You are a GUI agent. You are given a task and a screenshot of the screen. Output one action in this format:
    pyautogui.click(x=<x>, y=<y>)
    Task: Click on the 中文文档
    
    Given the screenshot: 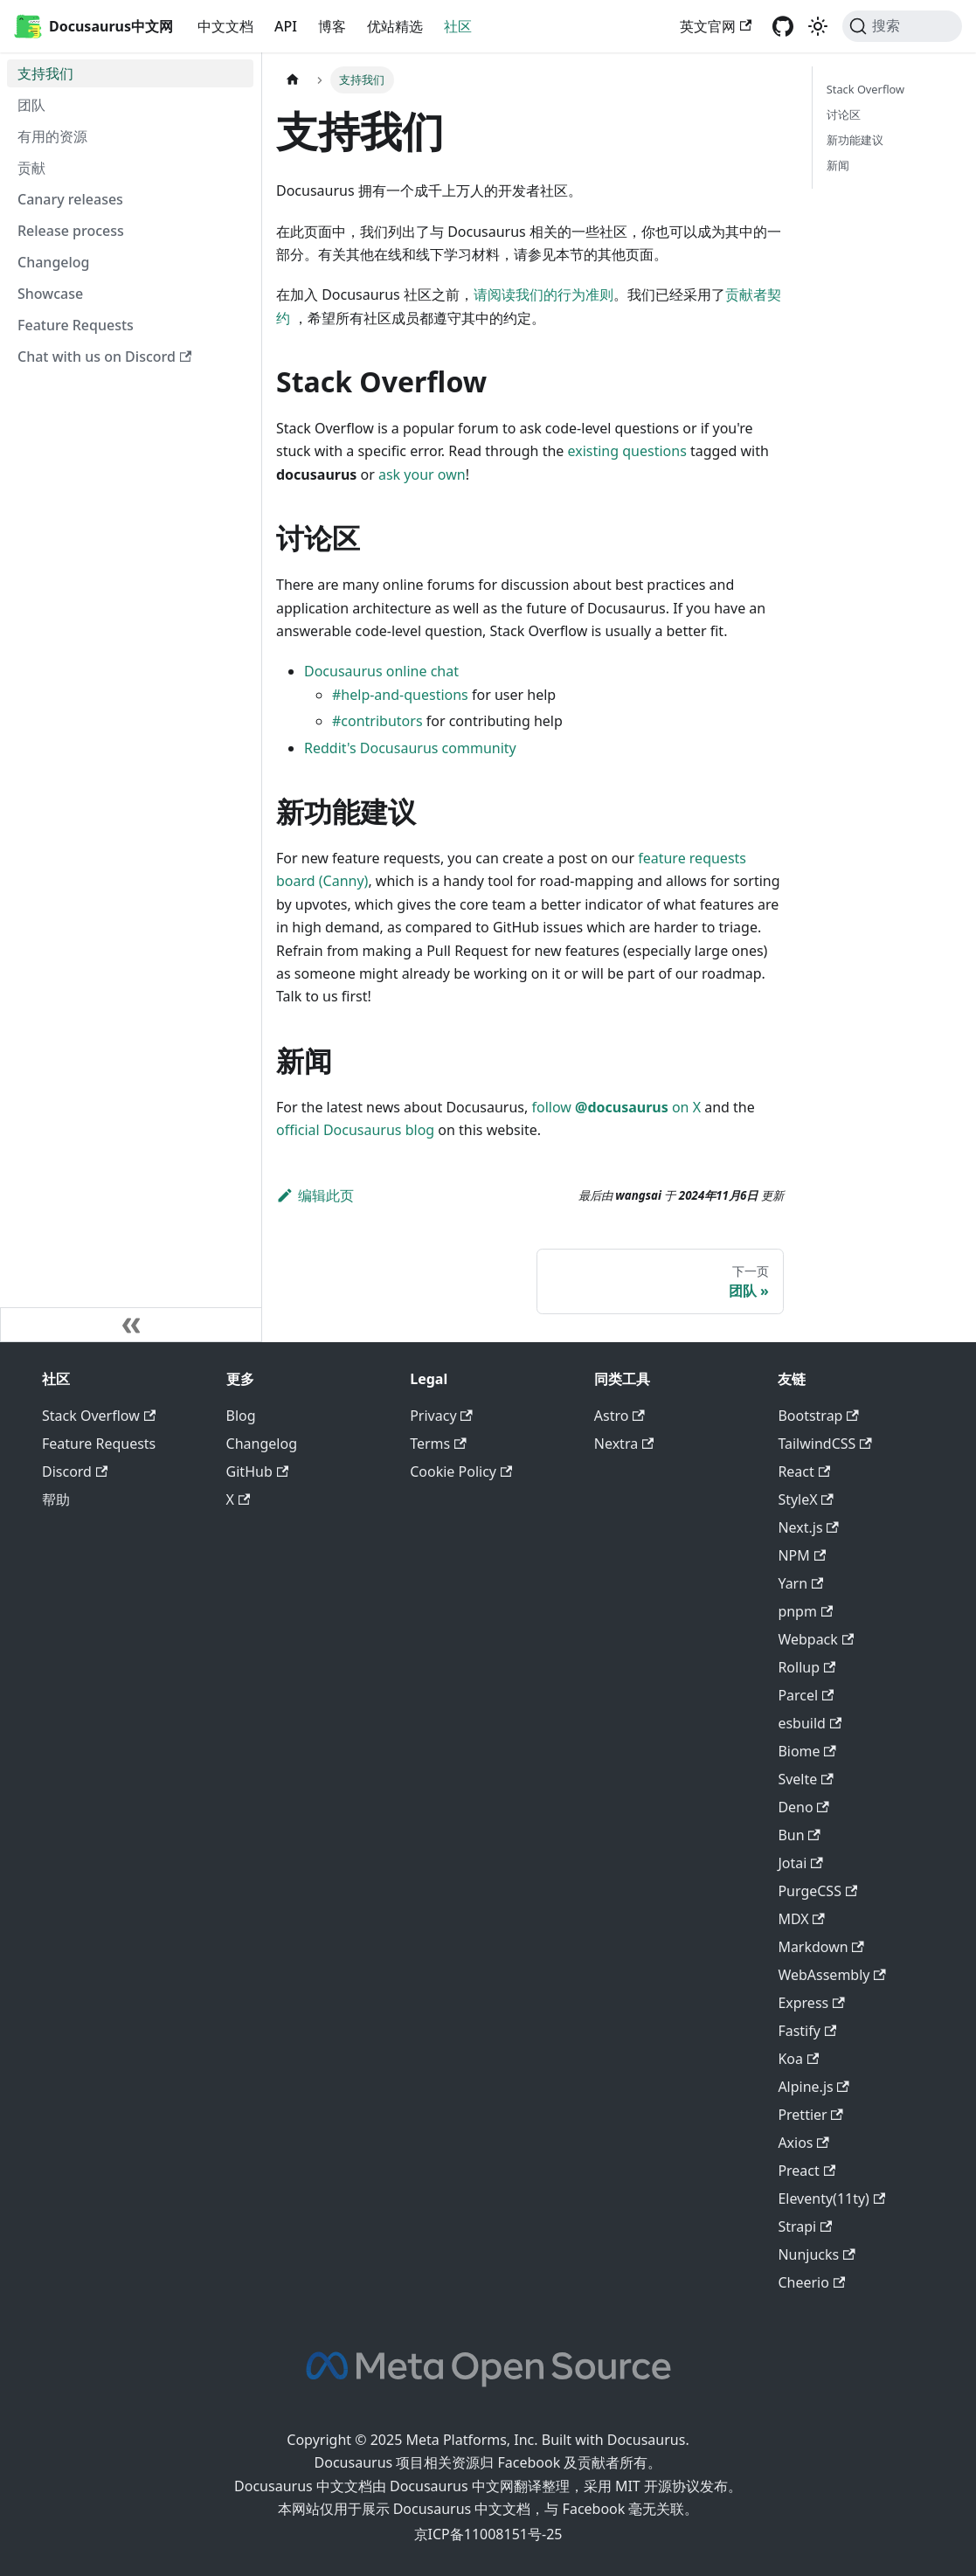 What is the action you would take?
    pyautogui.click(x=225, y=26)
    